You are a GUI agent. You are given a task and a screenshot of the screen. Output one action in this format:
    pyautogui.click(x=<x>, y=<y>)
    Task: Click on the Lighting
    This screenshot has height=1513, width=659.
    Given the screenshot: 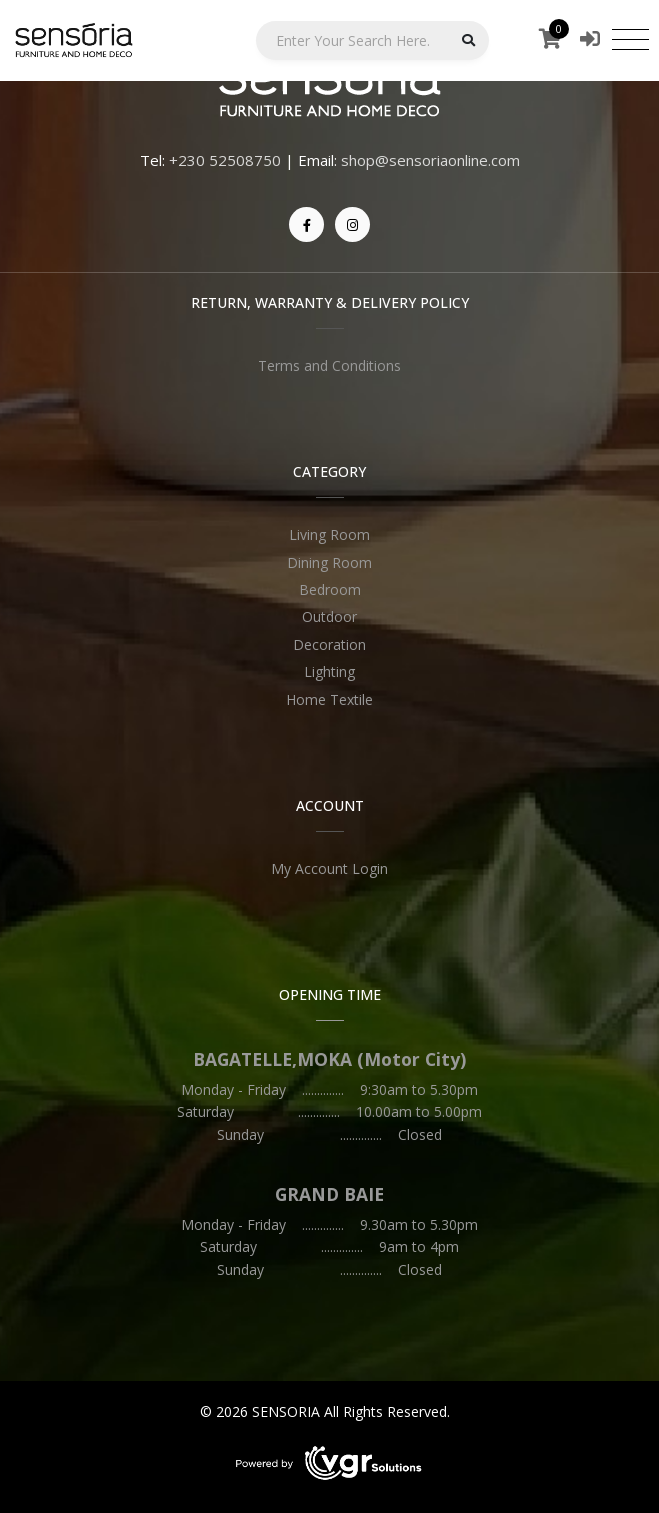 What is the action you would take?
    pyautogui.click(x=329, y=671)
    